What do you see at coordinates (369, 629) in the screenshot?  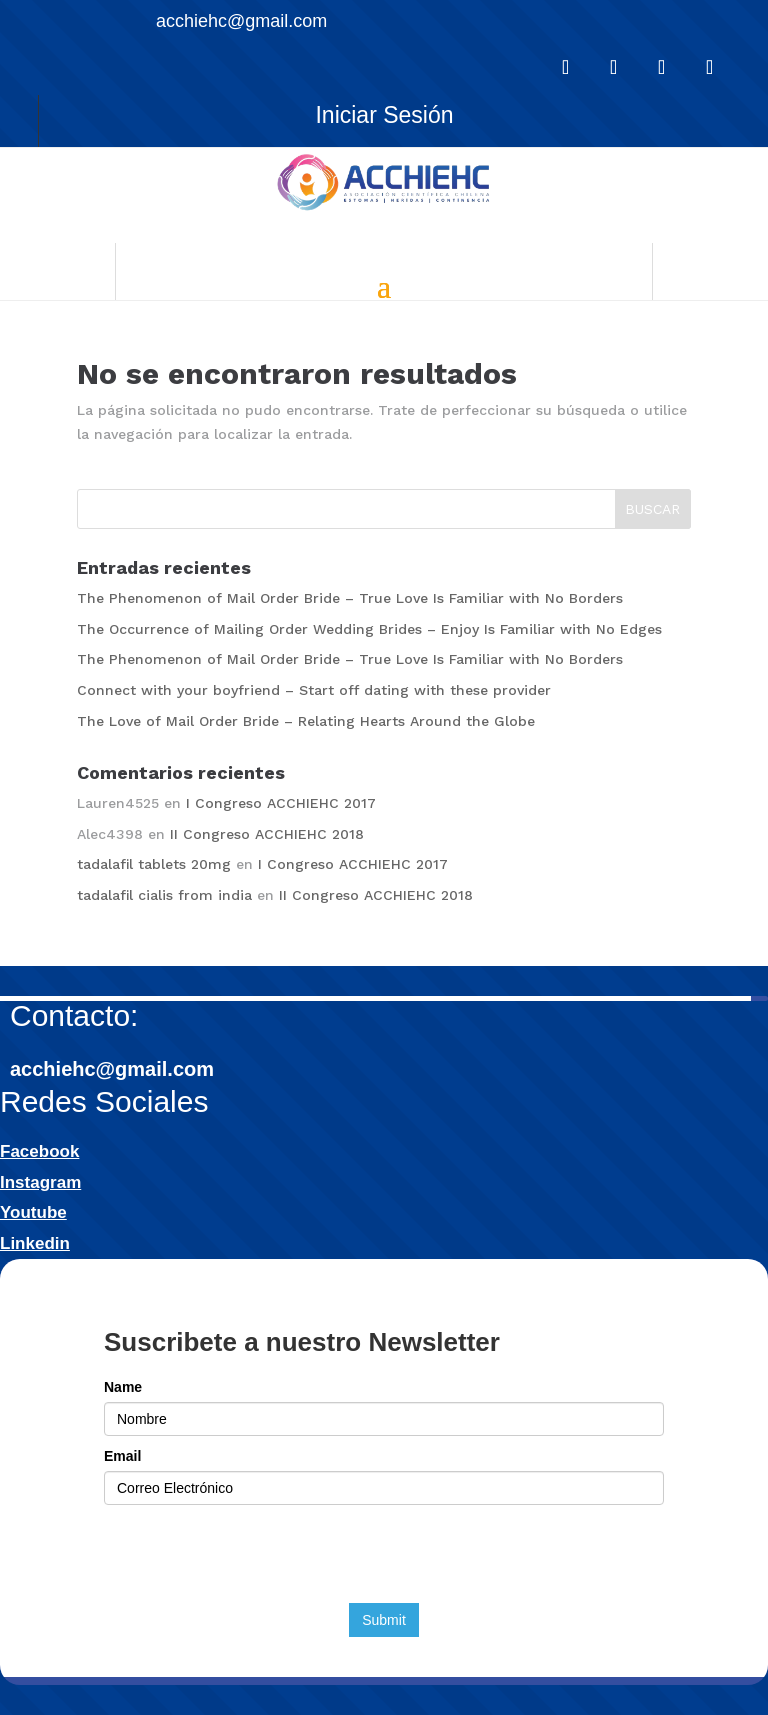 I see `The Occurrence of Mailing Order Wedding Brides – Enjoy Is Familiar with No Edges` at bounding box center [369, 629].